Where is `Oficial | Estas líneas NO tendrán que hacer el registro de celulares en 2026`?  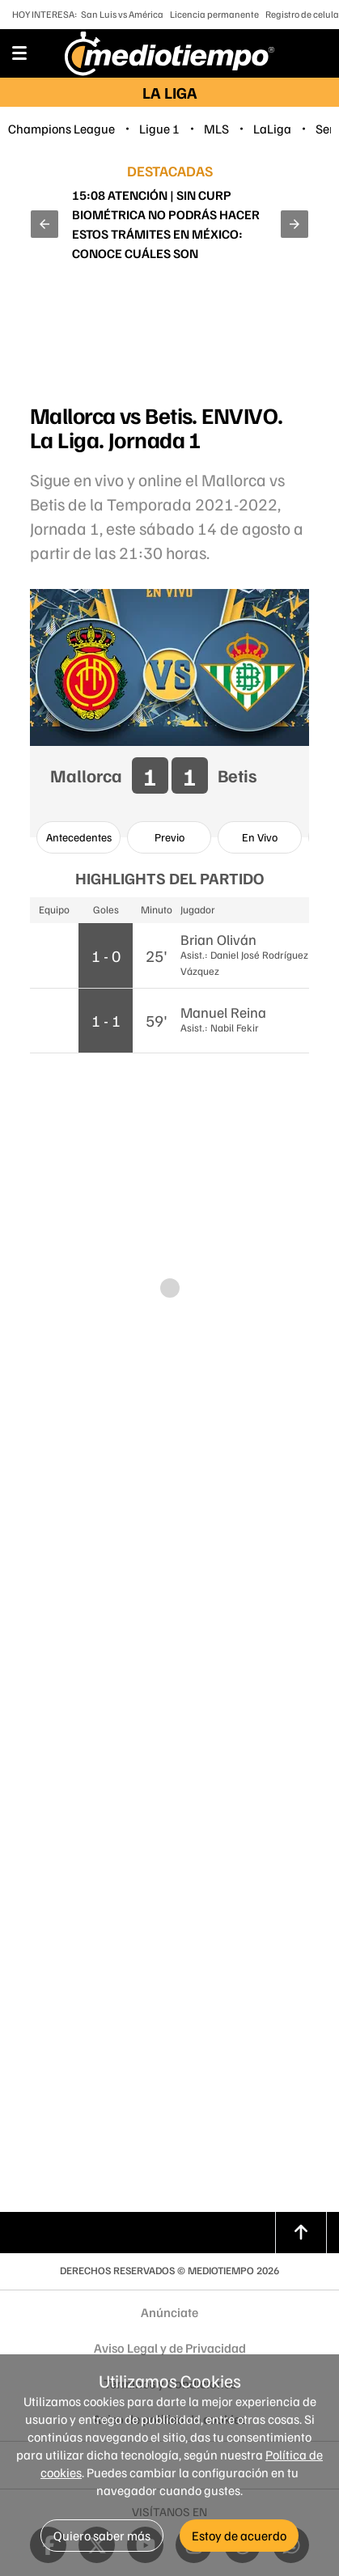
Oficial | Estas líneas NO tendrán que hacer el registro de celulares en 2026 is located at coordinates (167, 224).